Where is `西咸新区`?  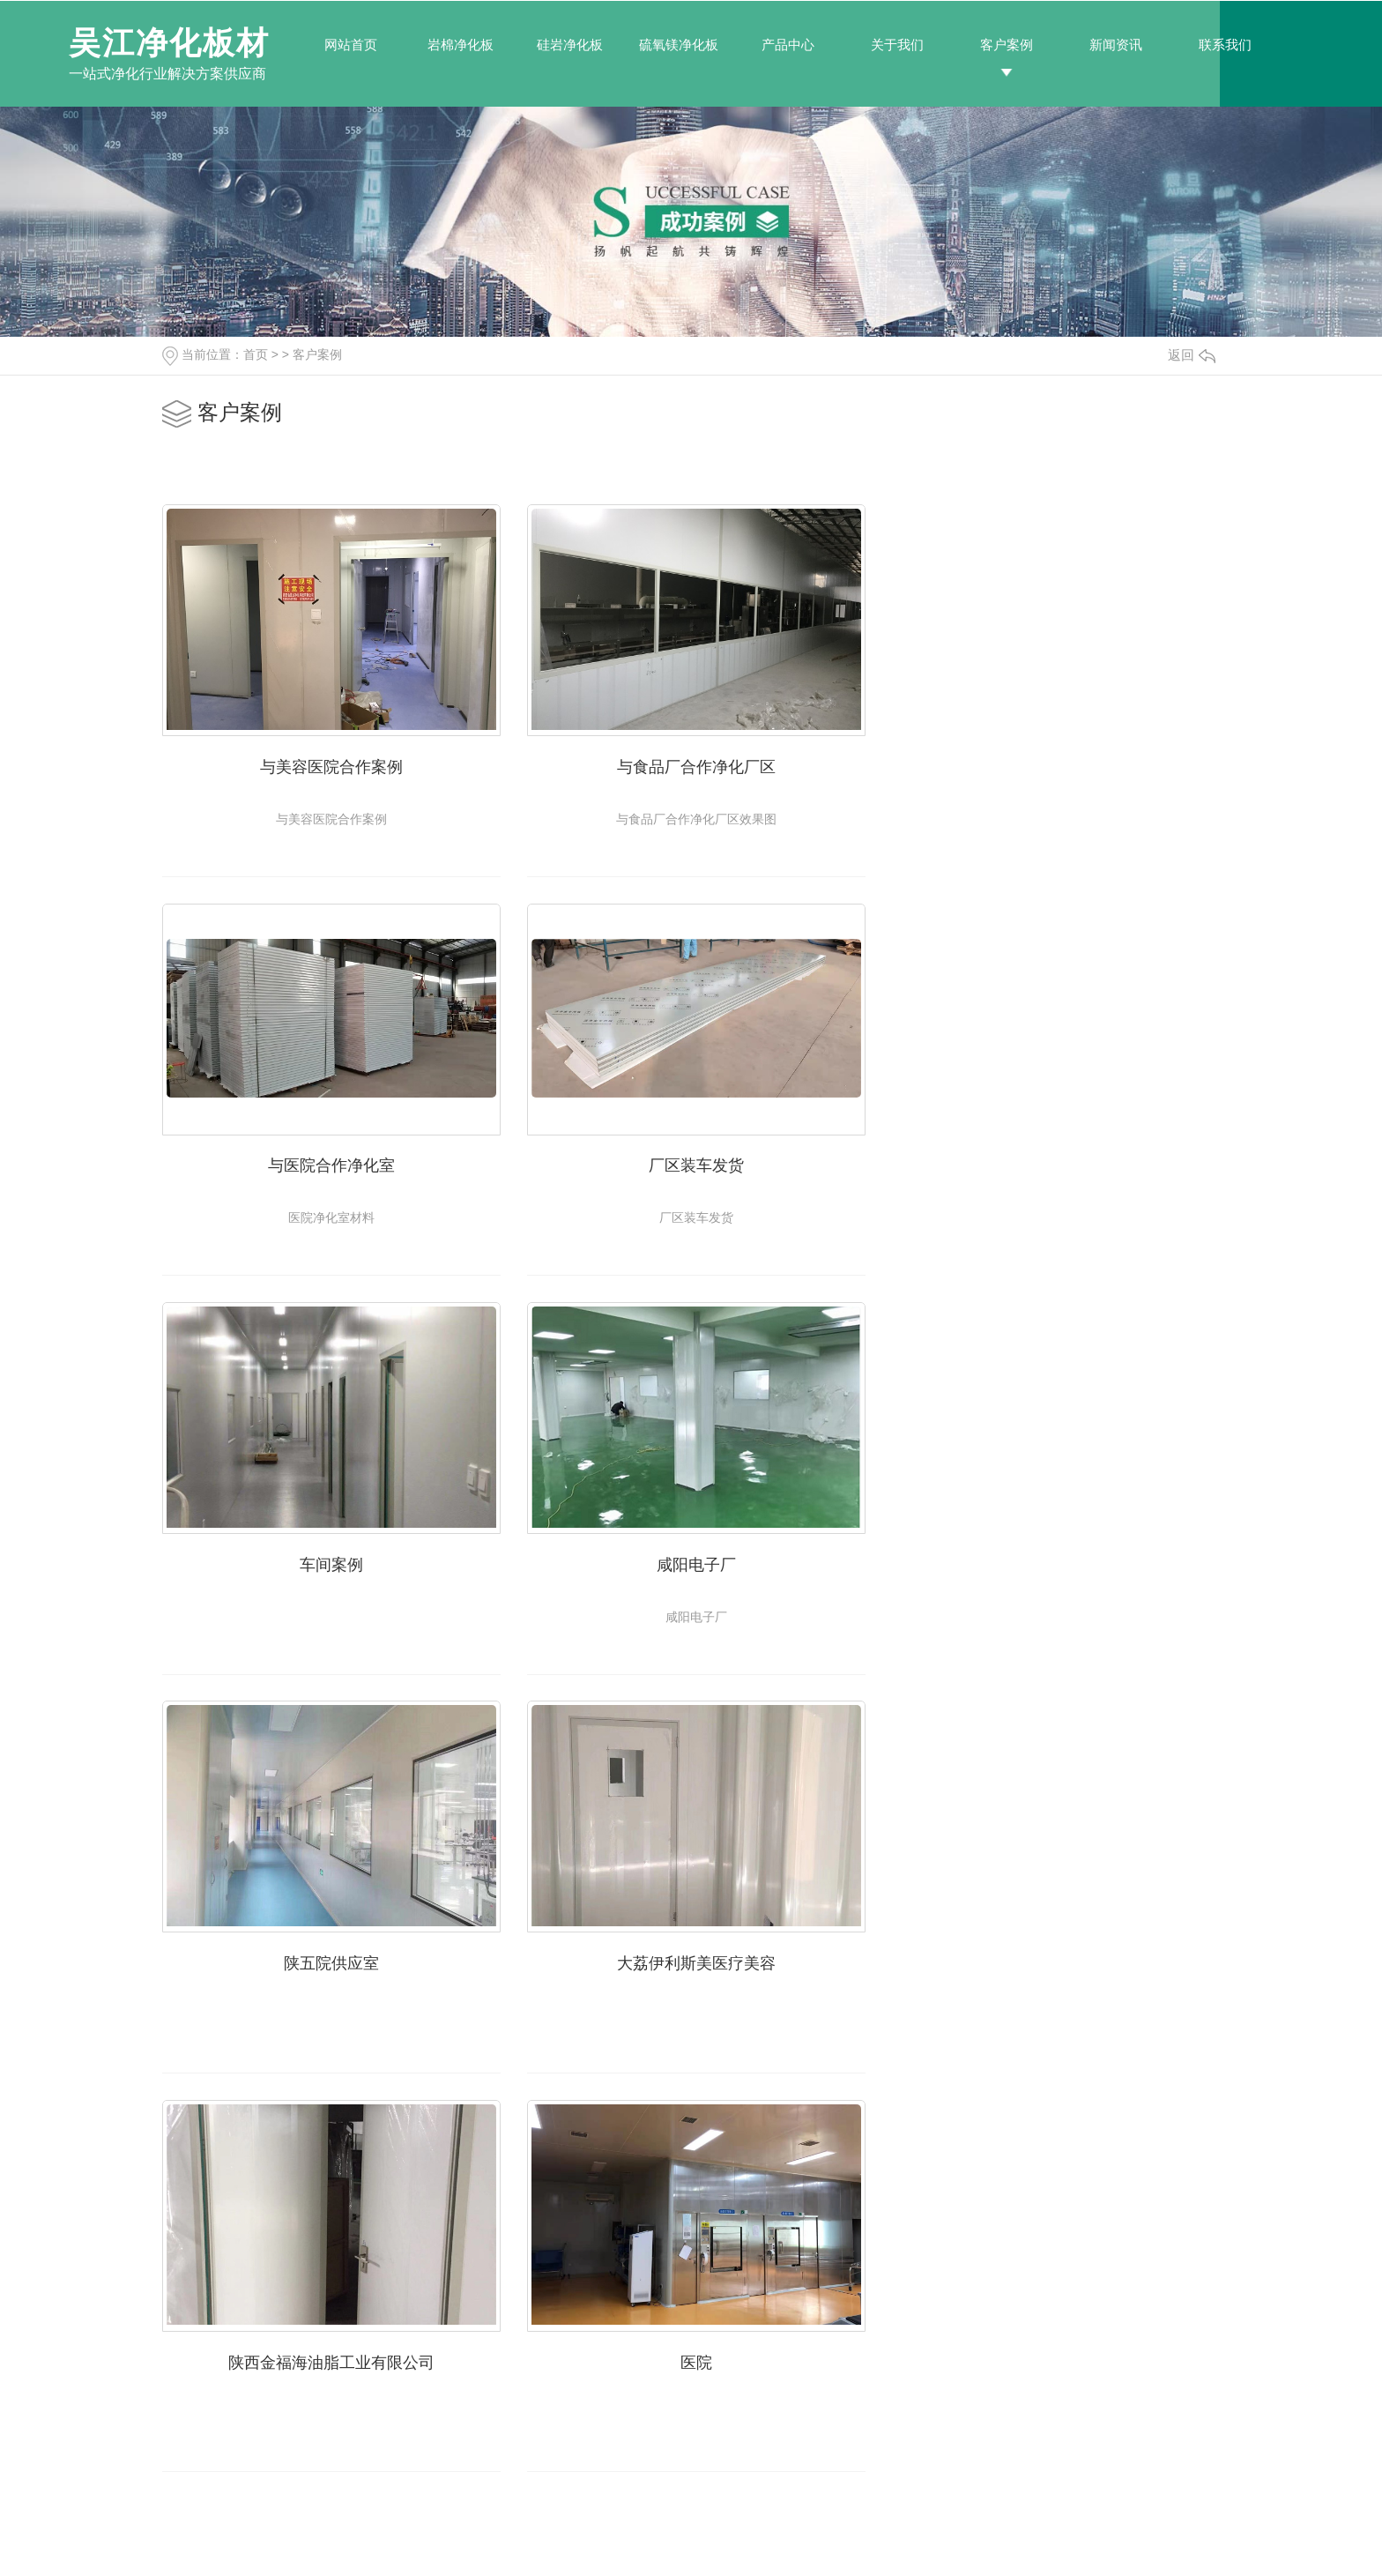
西咸新区 is located at coordinates (983, 2538).